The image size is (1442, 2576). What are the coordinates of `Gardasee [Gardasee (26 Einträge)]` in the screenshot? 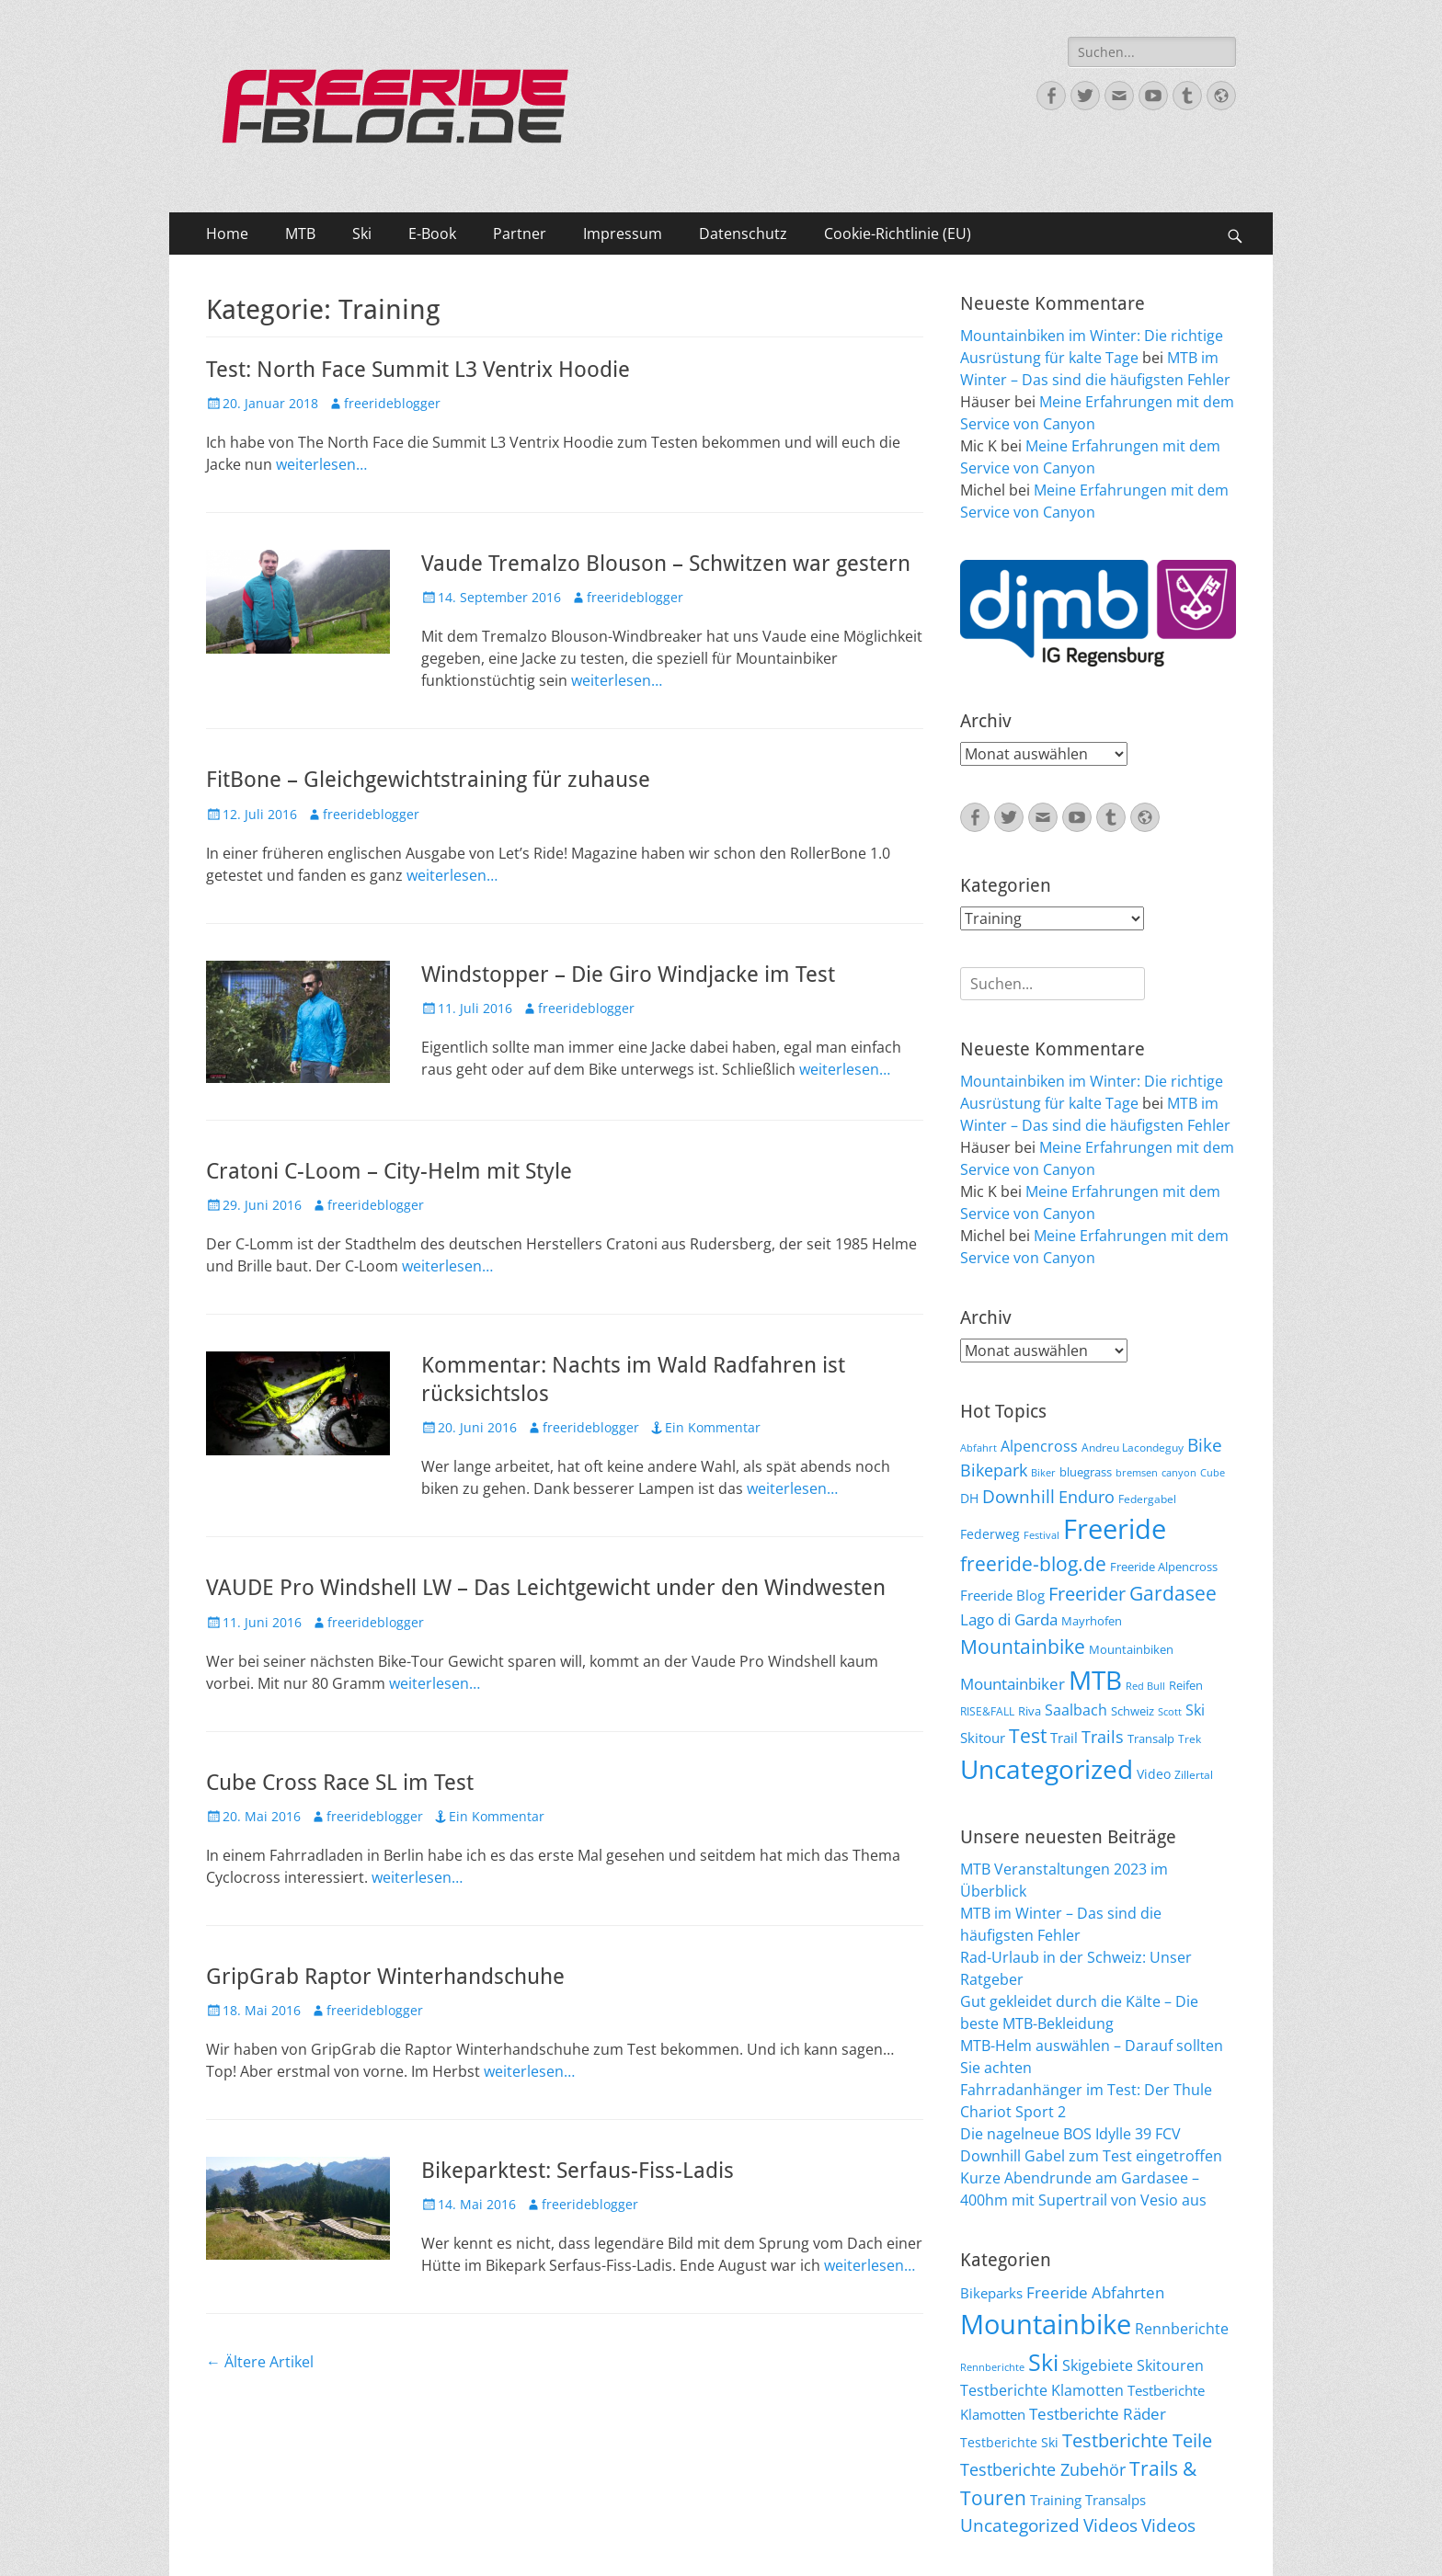 It's located at (1173, 1592).